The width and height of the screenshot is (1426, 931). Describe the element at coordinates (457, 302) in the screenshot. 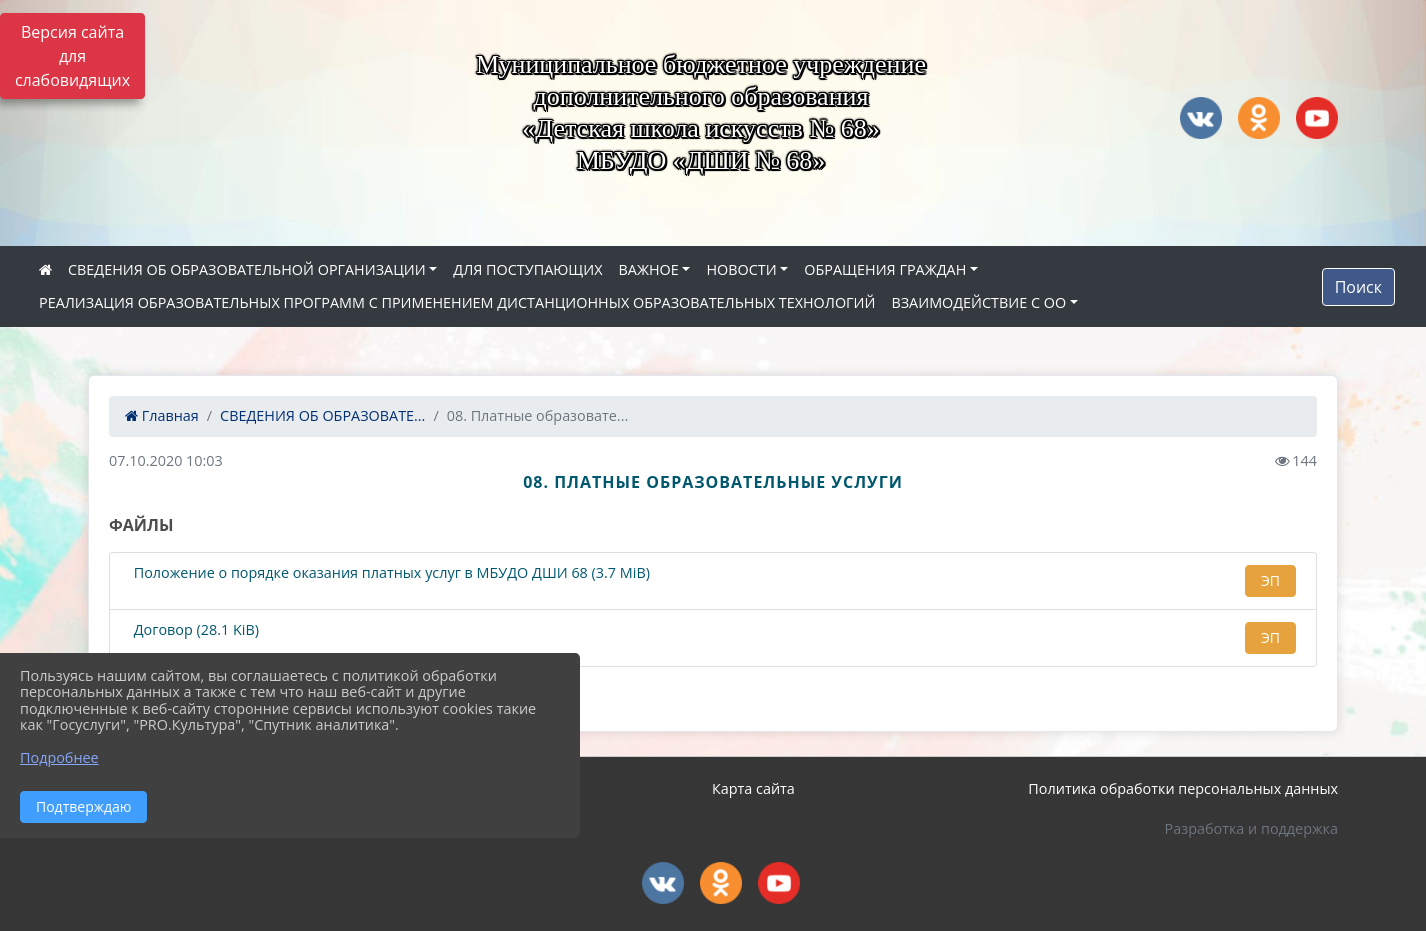

I see `РЕАЛИЗАЦИЯ ОБРАЗОВАТЕЛЬНЫХ ПРОГРАММ С ПРИМЕНЕНИЕМ ДИСТАНЦИОННЫХ ОБРАЗОВАТЕЛЬНЫХ ТЕХНОЛОГИЙ` at that location.